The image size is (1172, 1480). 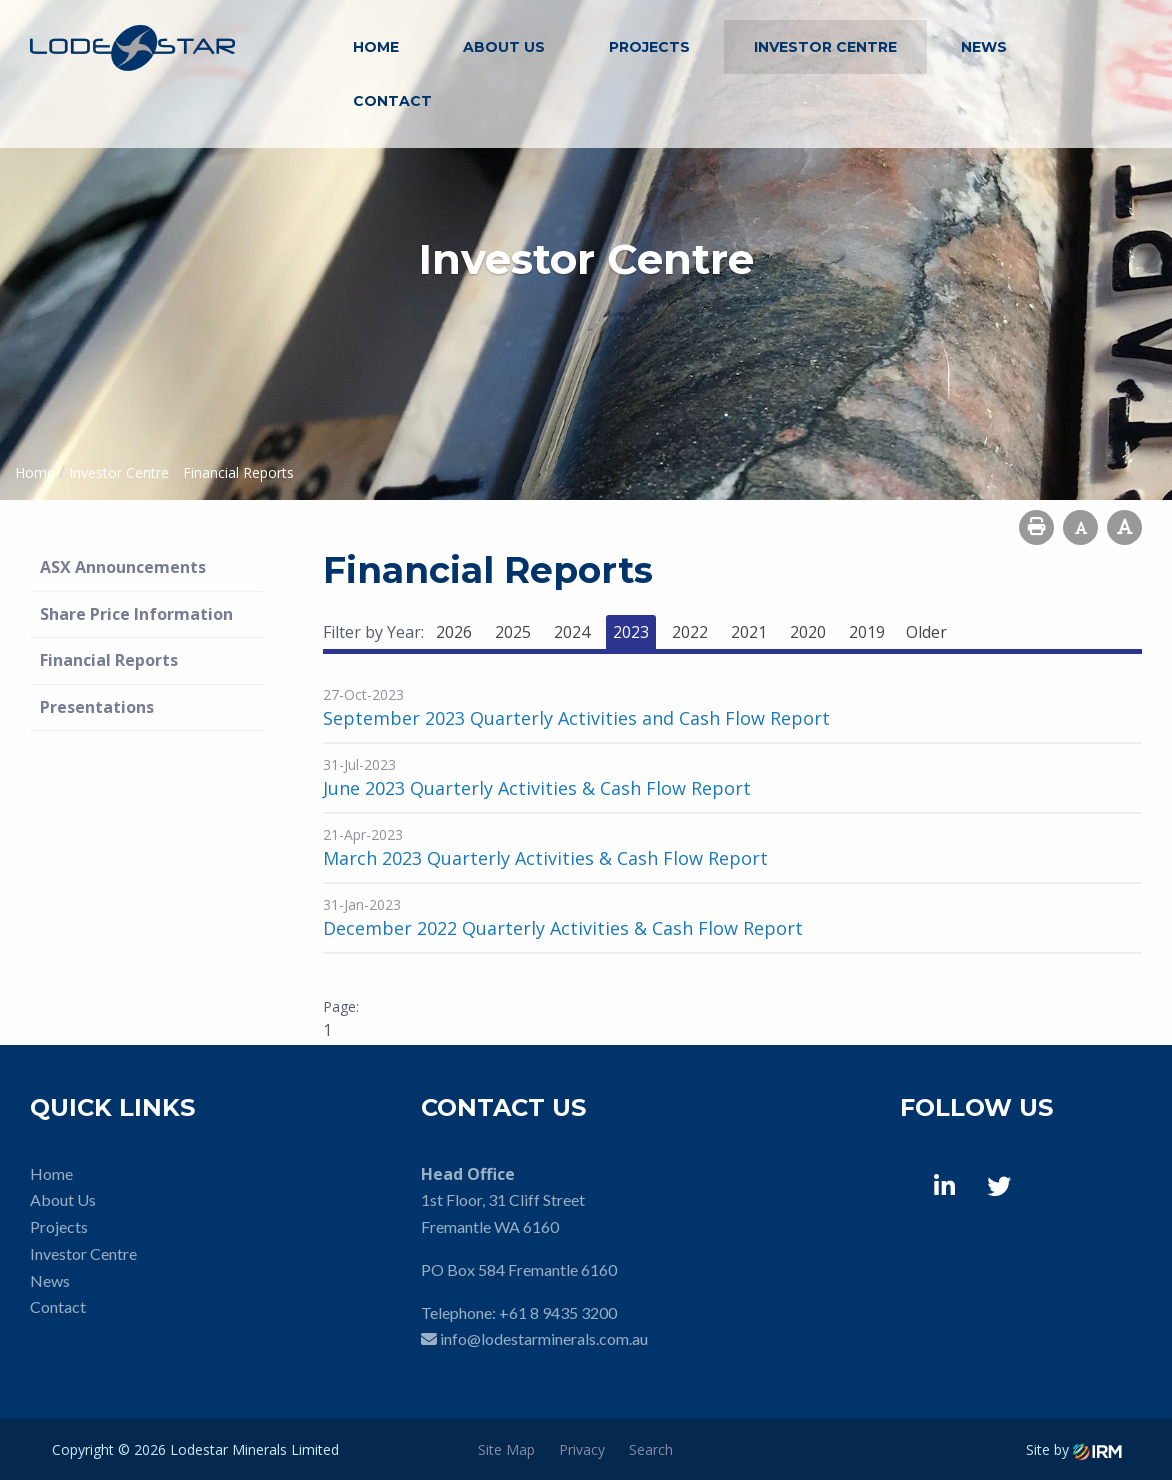 I want to click on December 2022 Quarterly Activities & Cash Flow Report, so click(x=563, y=928).